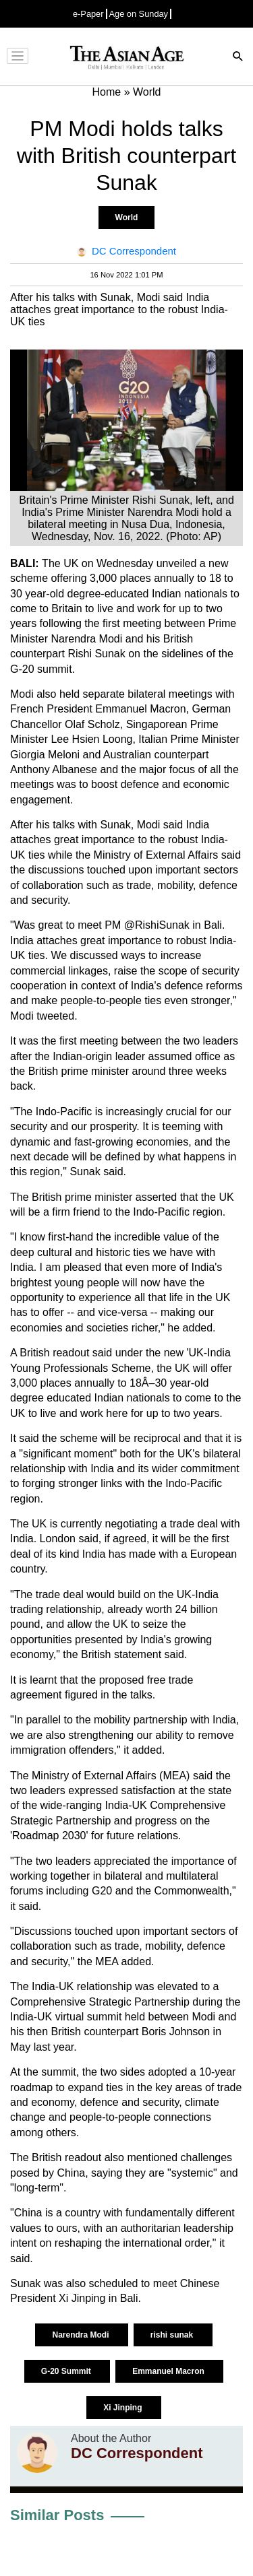 The image size is (253, 2576). I want to click on G-20 Summit, so click(67, 2371).